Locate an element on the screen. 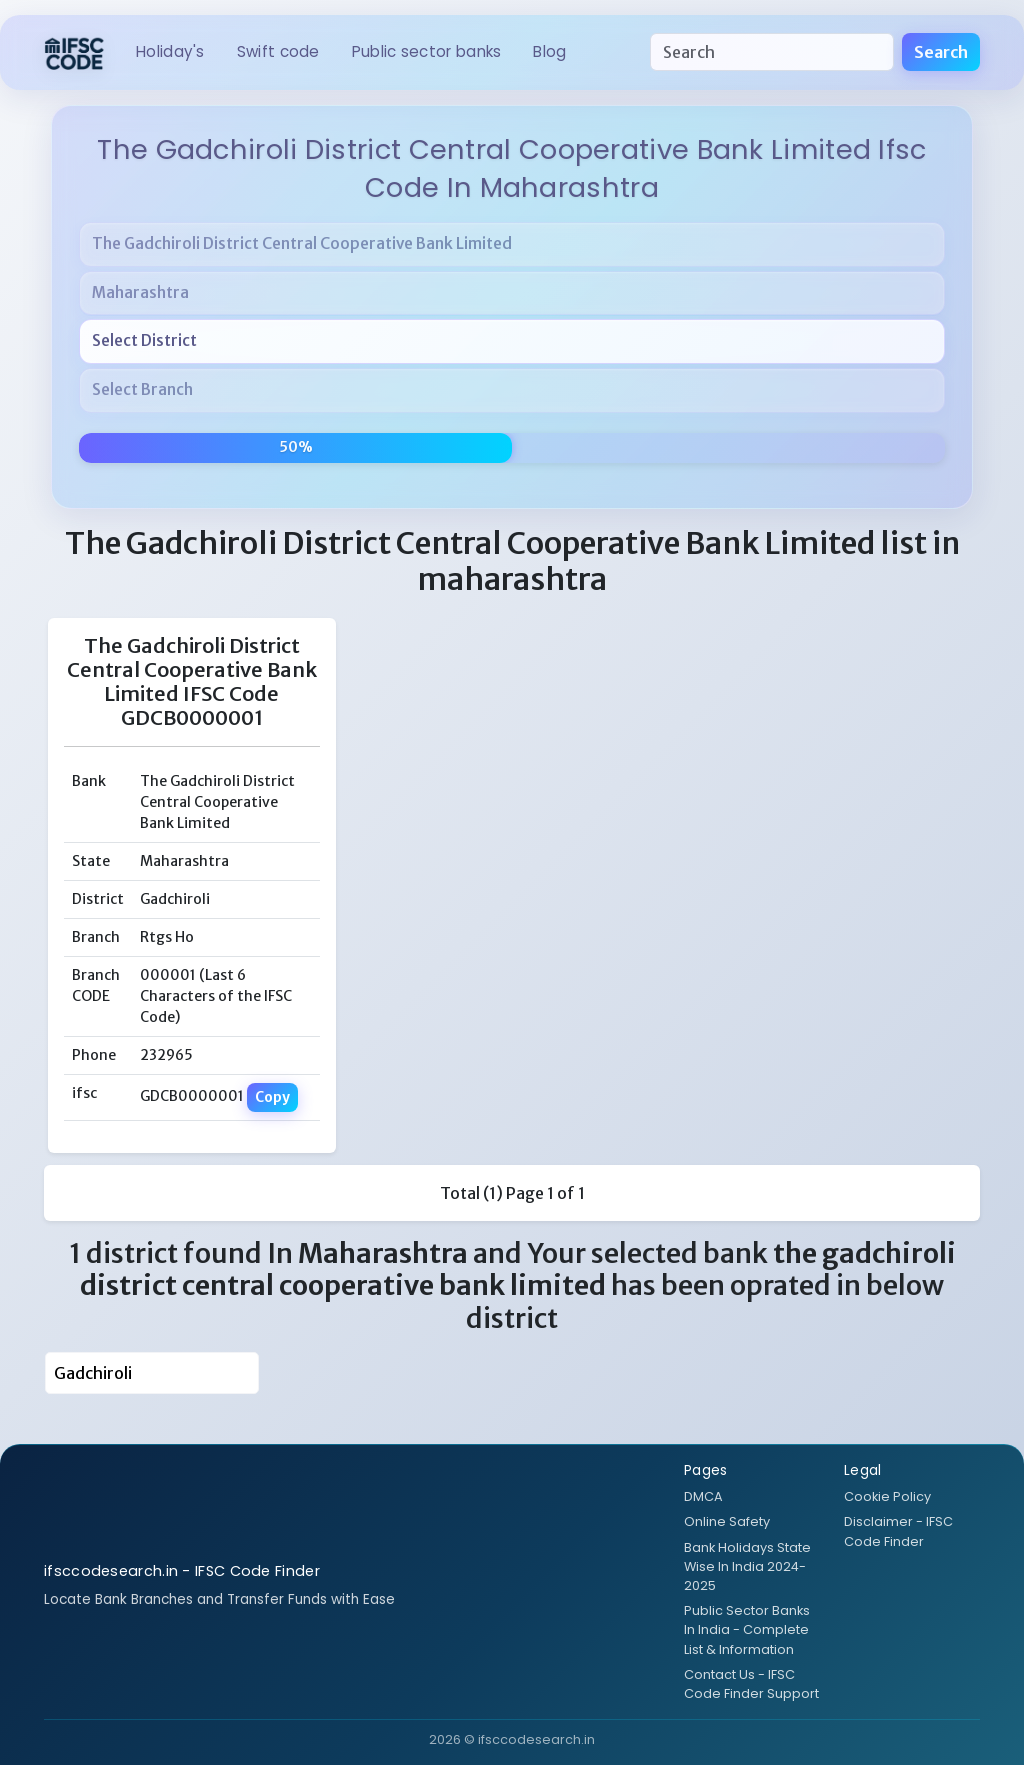 This screenshot has width=1024, height=1765. HOLIDAY's is located at coordinates (170, 51).